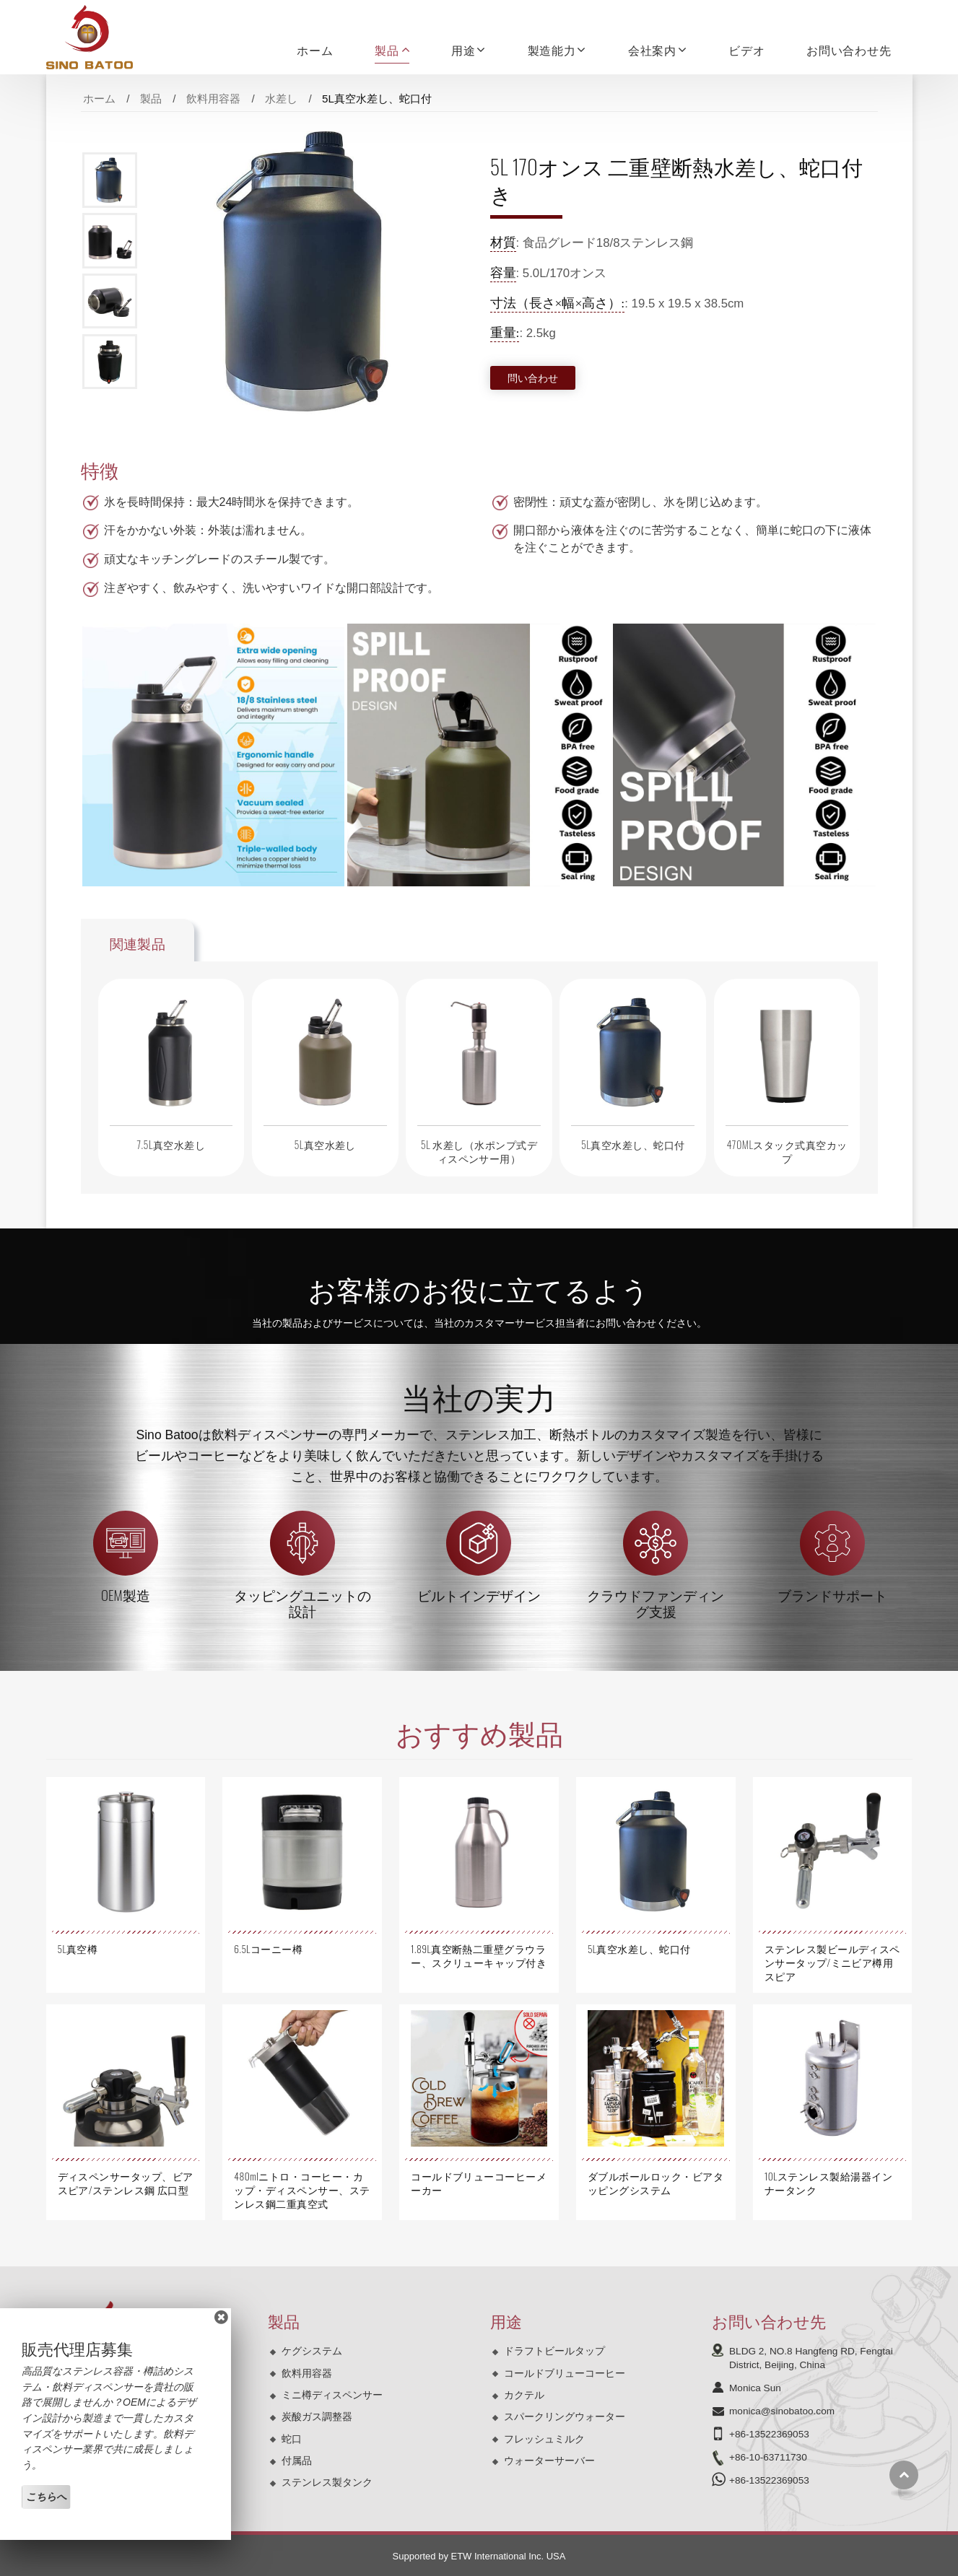  Describe the element at coordinates (832, 1594) in the screenshot. I see `ブランドサポート` at that location.